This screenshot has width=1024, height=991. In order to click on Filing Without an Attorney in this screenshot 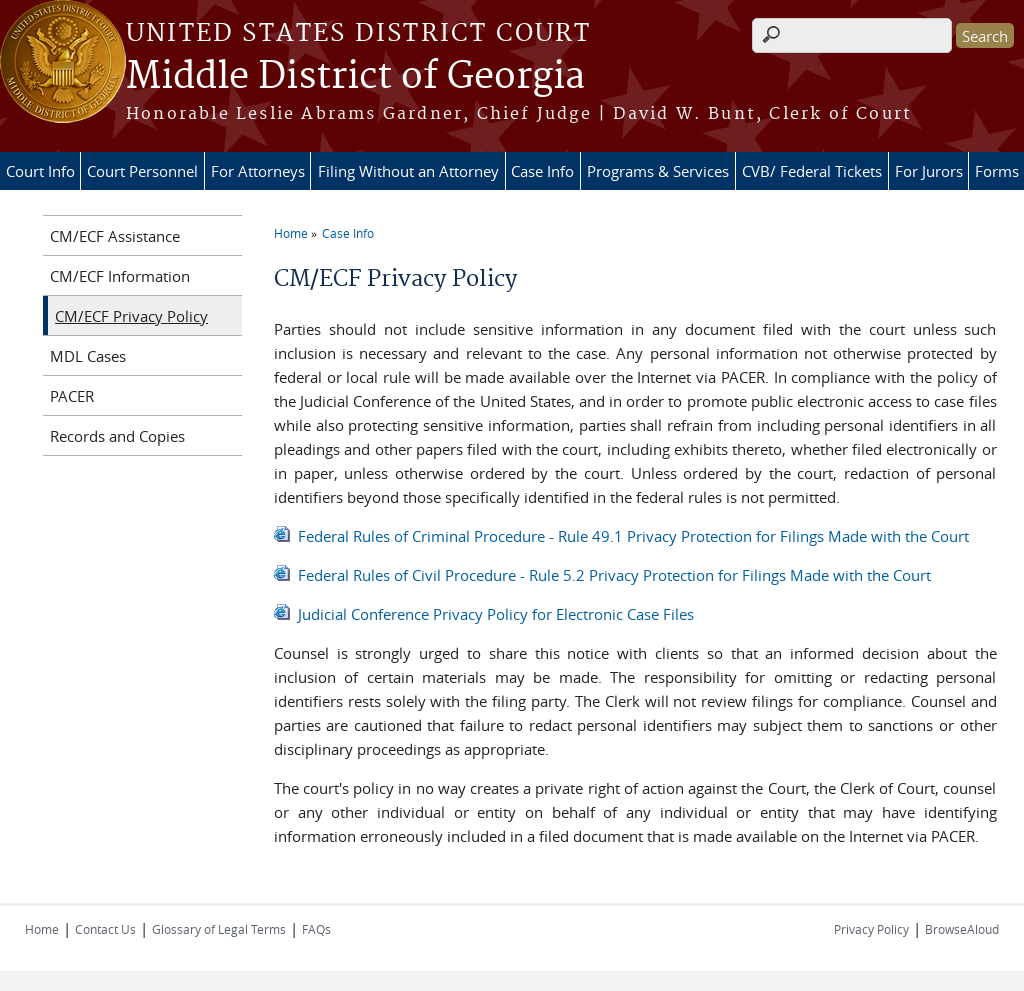, I will do `click(408, 171)`.